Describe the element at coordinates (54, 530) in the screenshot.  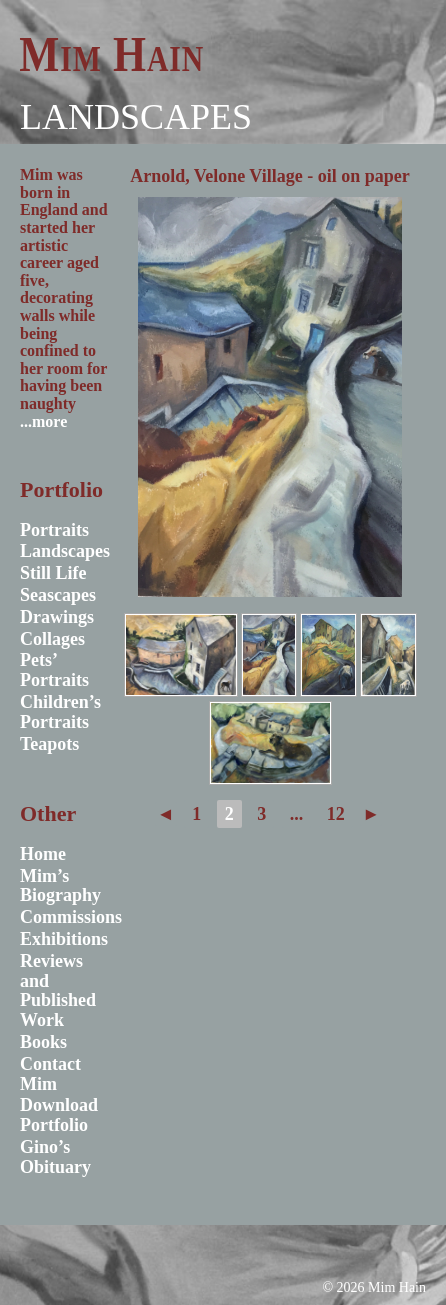
I see `Portraits` at that location.